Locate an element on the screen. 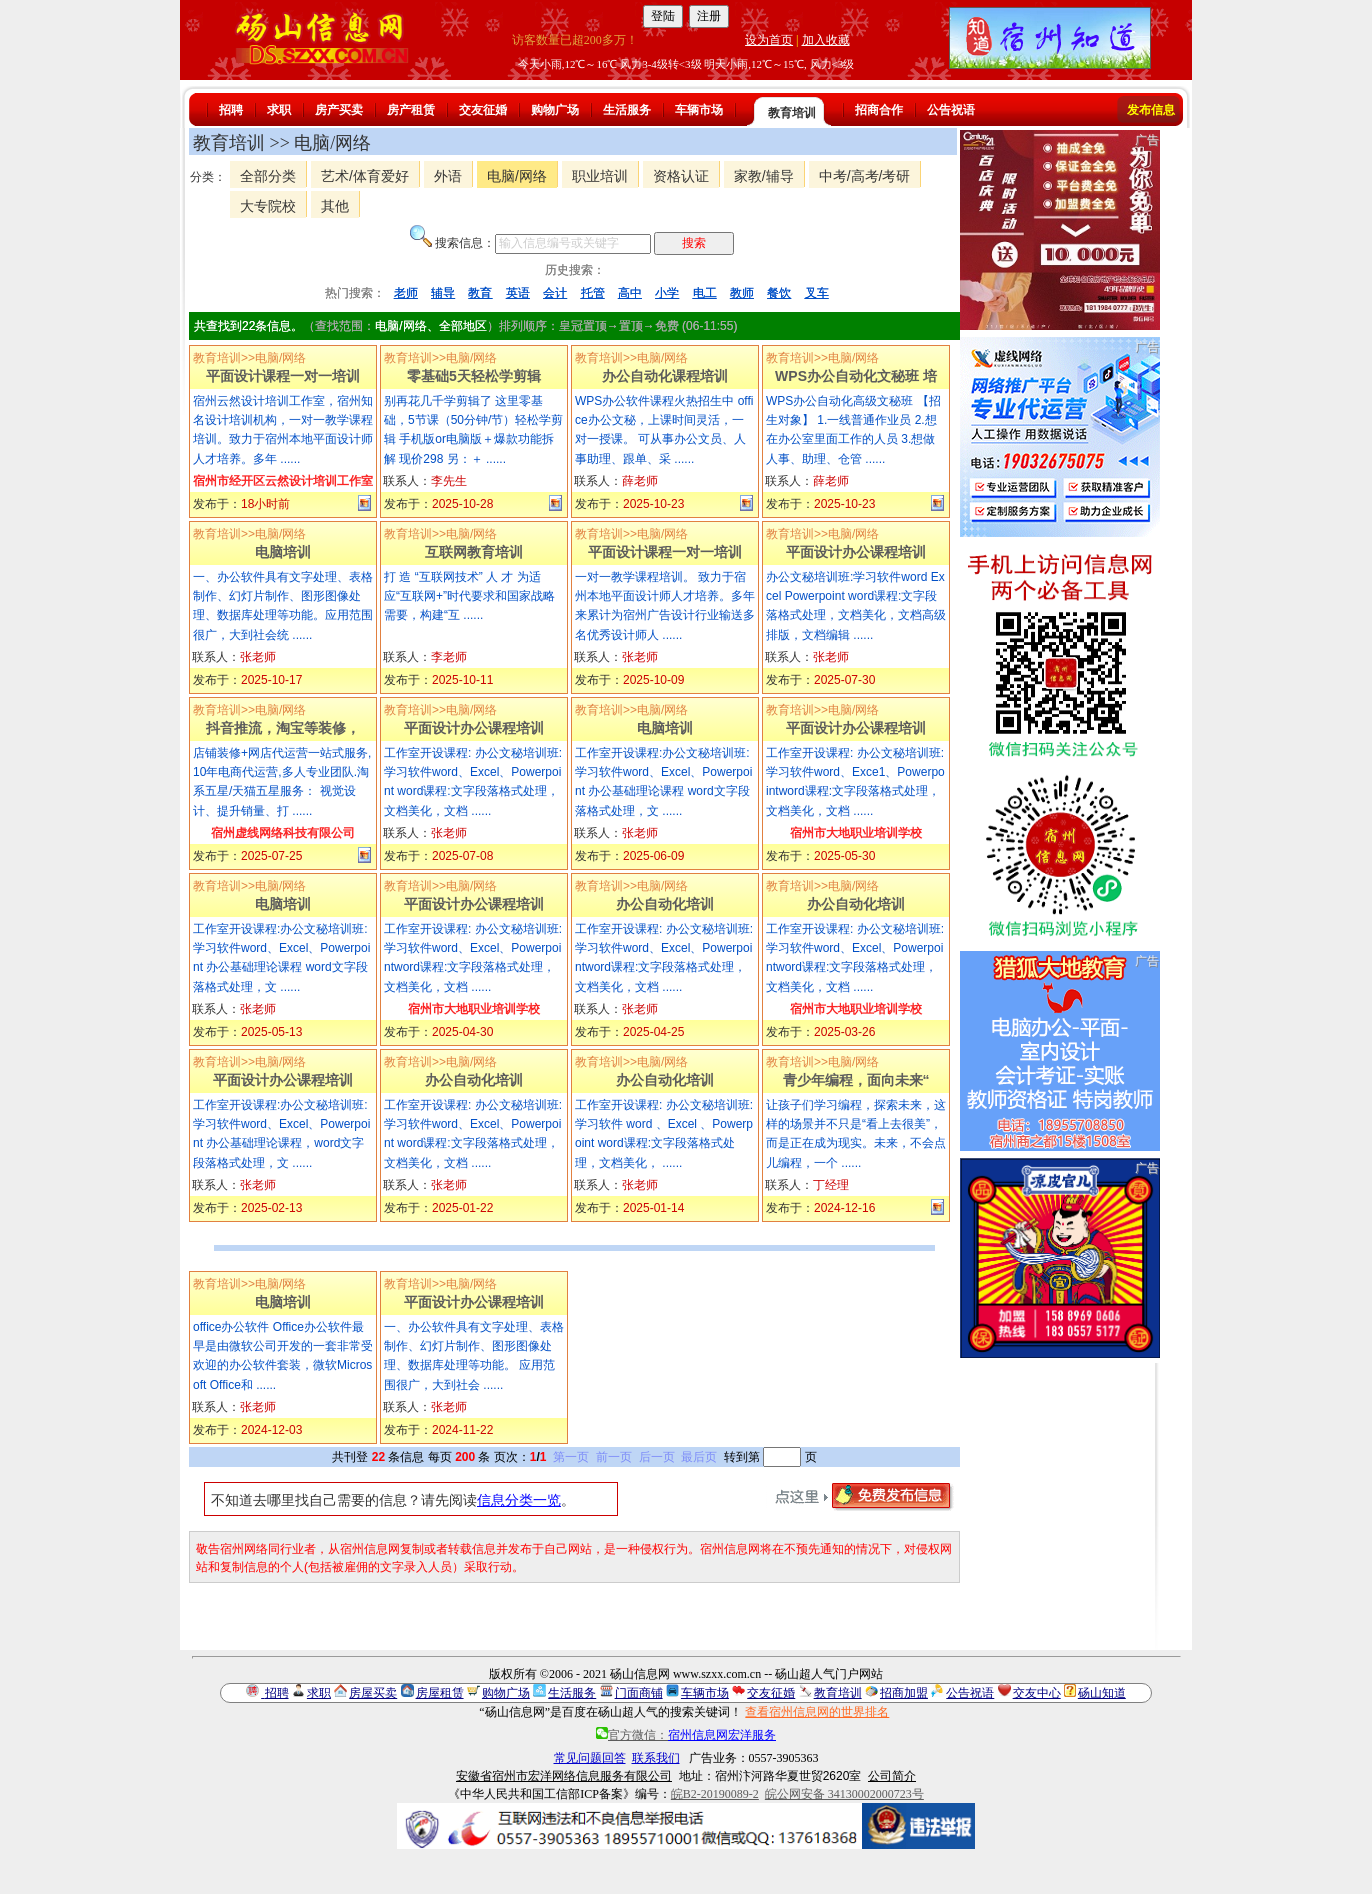 The width and height of the screenshot is (1372, 1894). 房屋租赁 is located at coordinates (440, 1693).